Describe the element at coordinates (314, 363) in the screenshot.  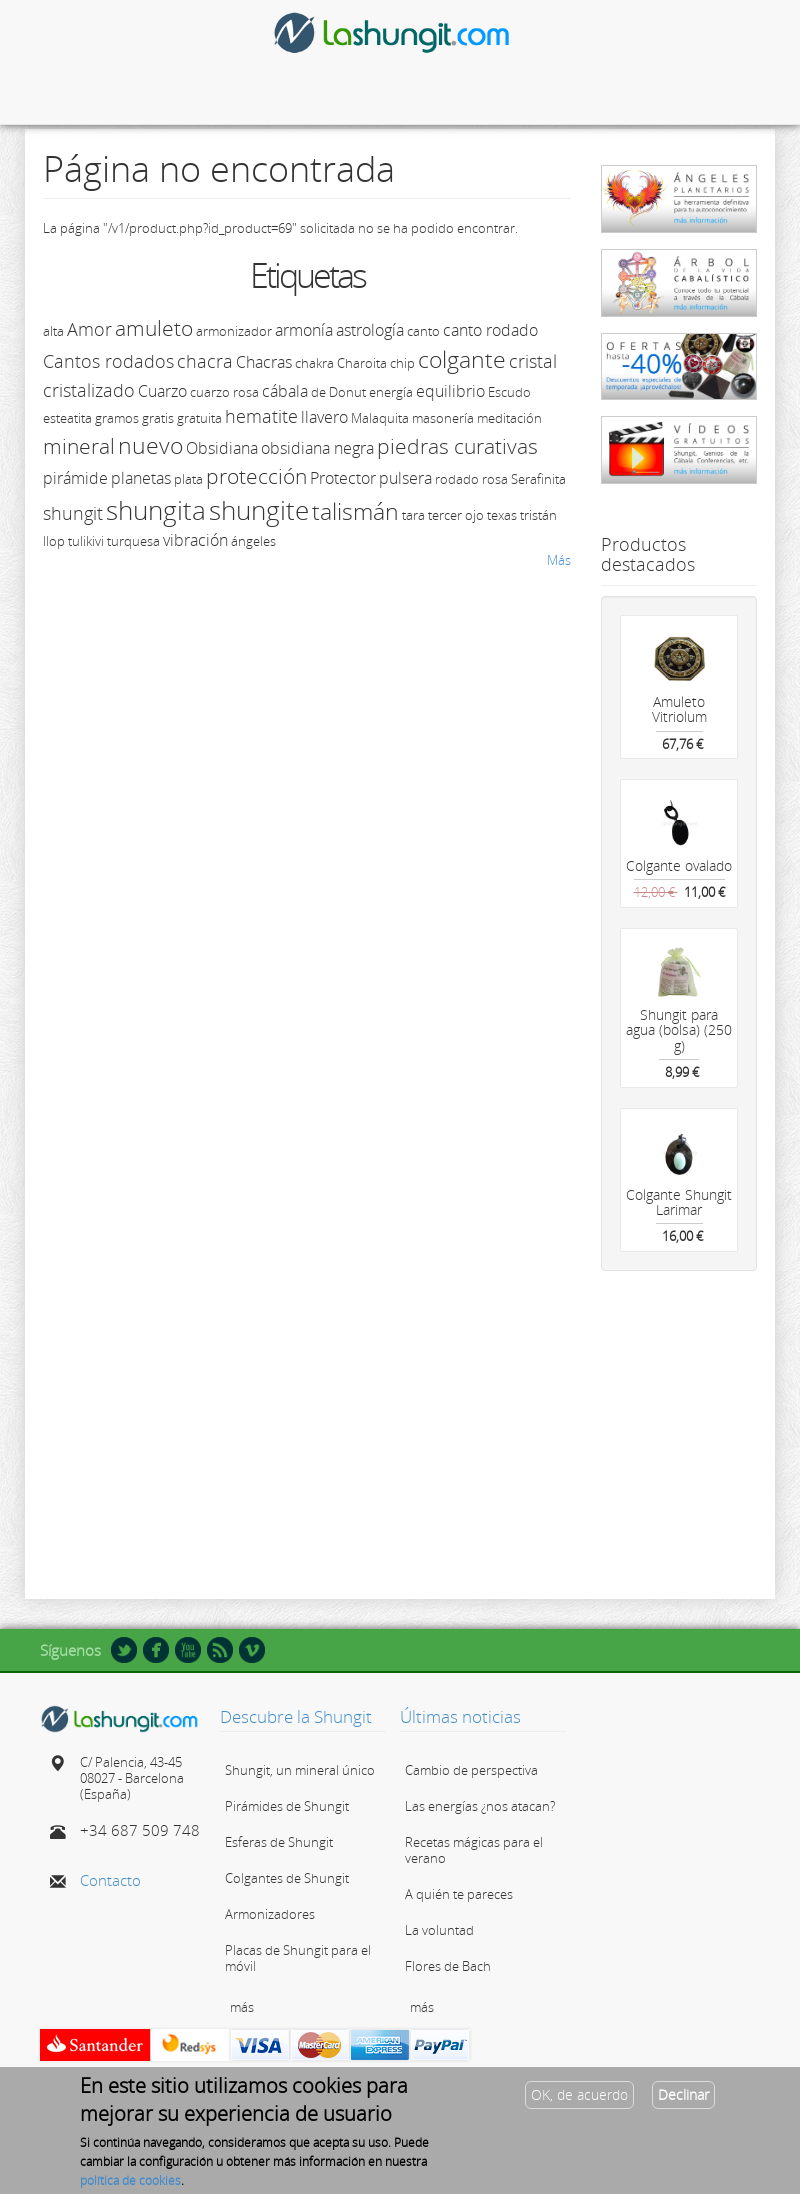
I see `chakra` at that location.